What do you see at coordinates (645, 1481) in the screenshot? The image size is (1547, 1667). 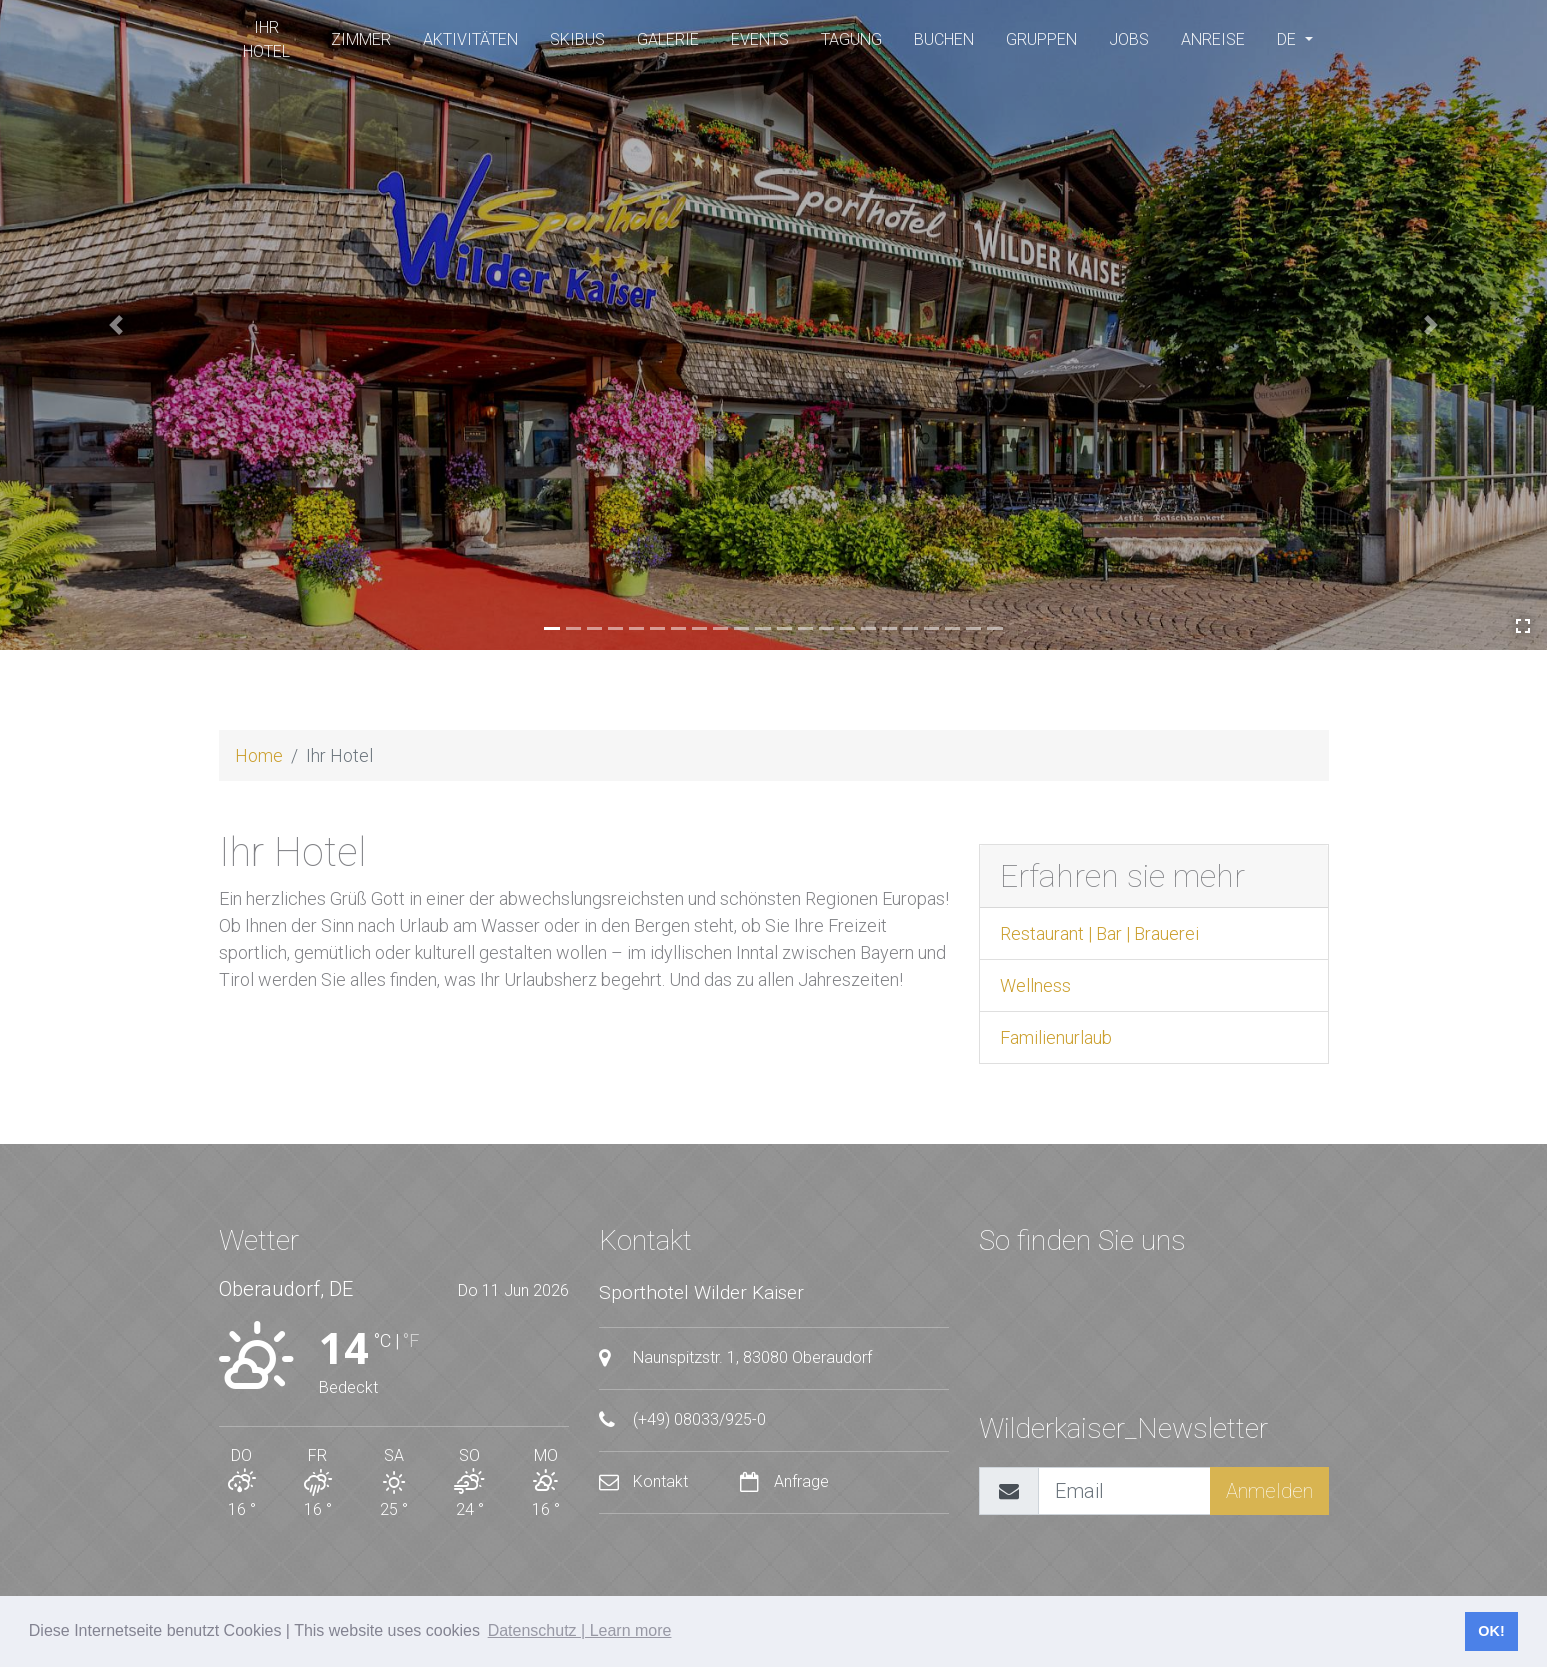 I see `Kontakt` at bounding box center [645, 1481].